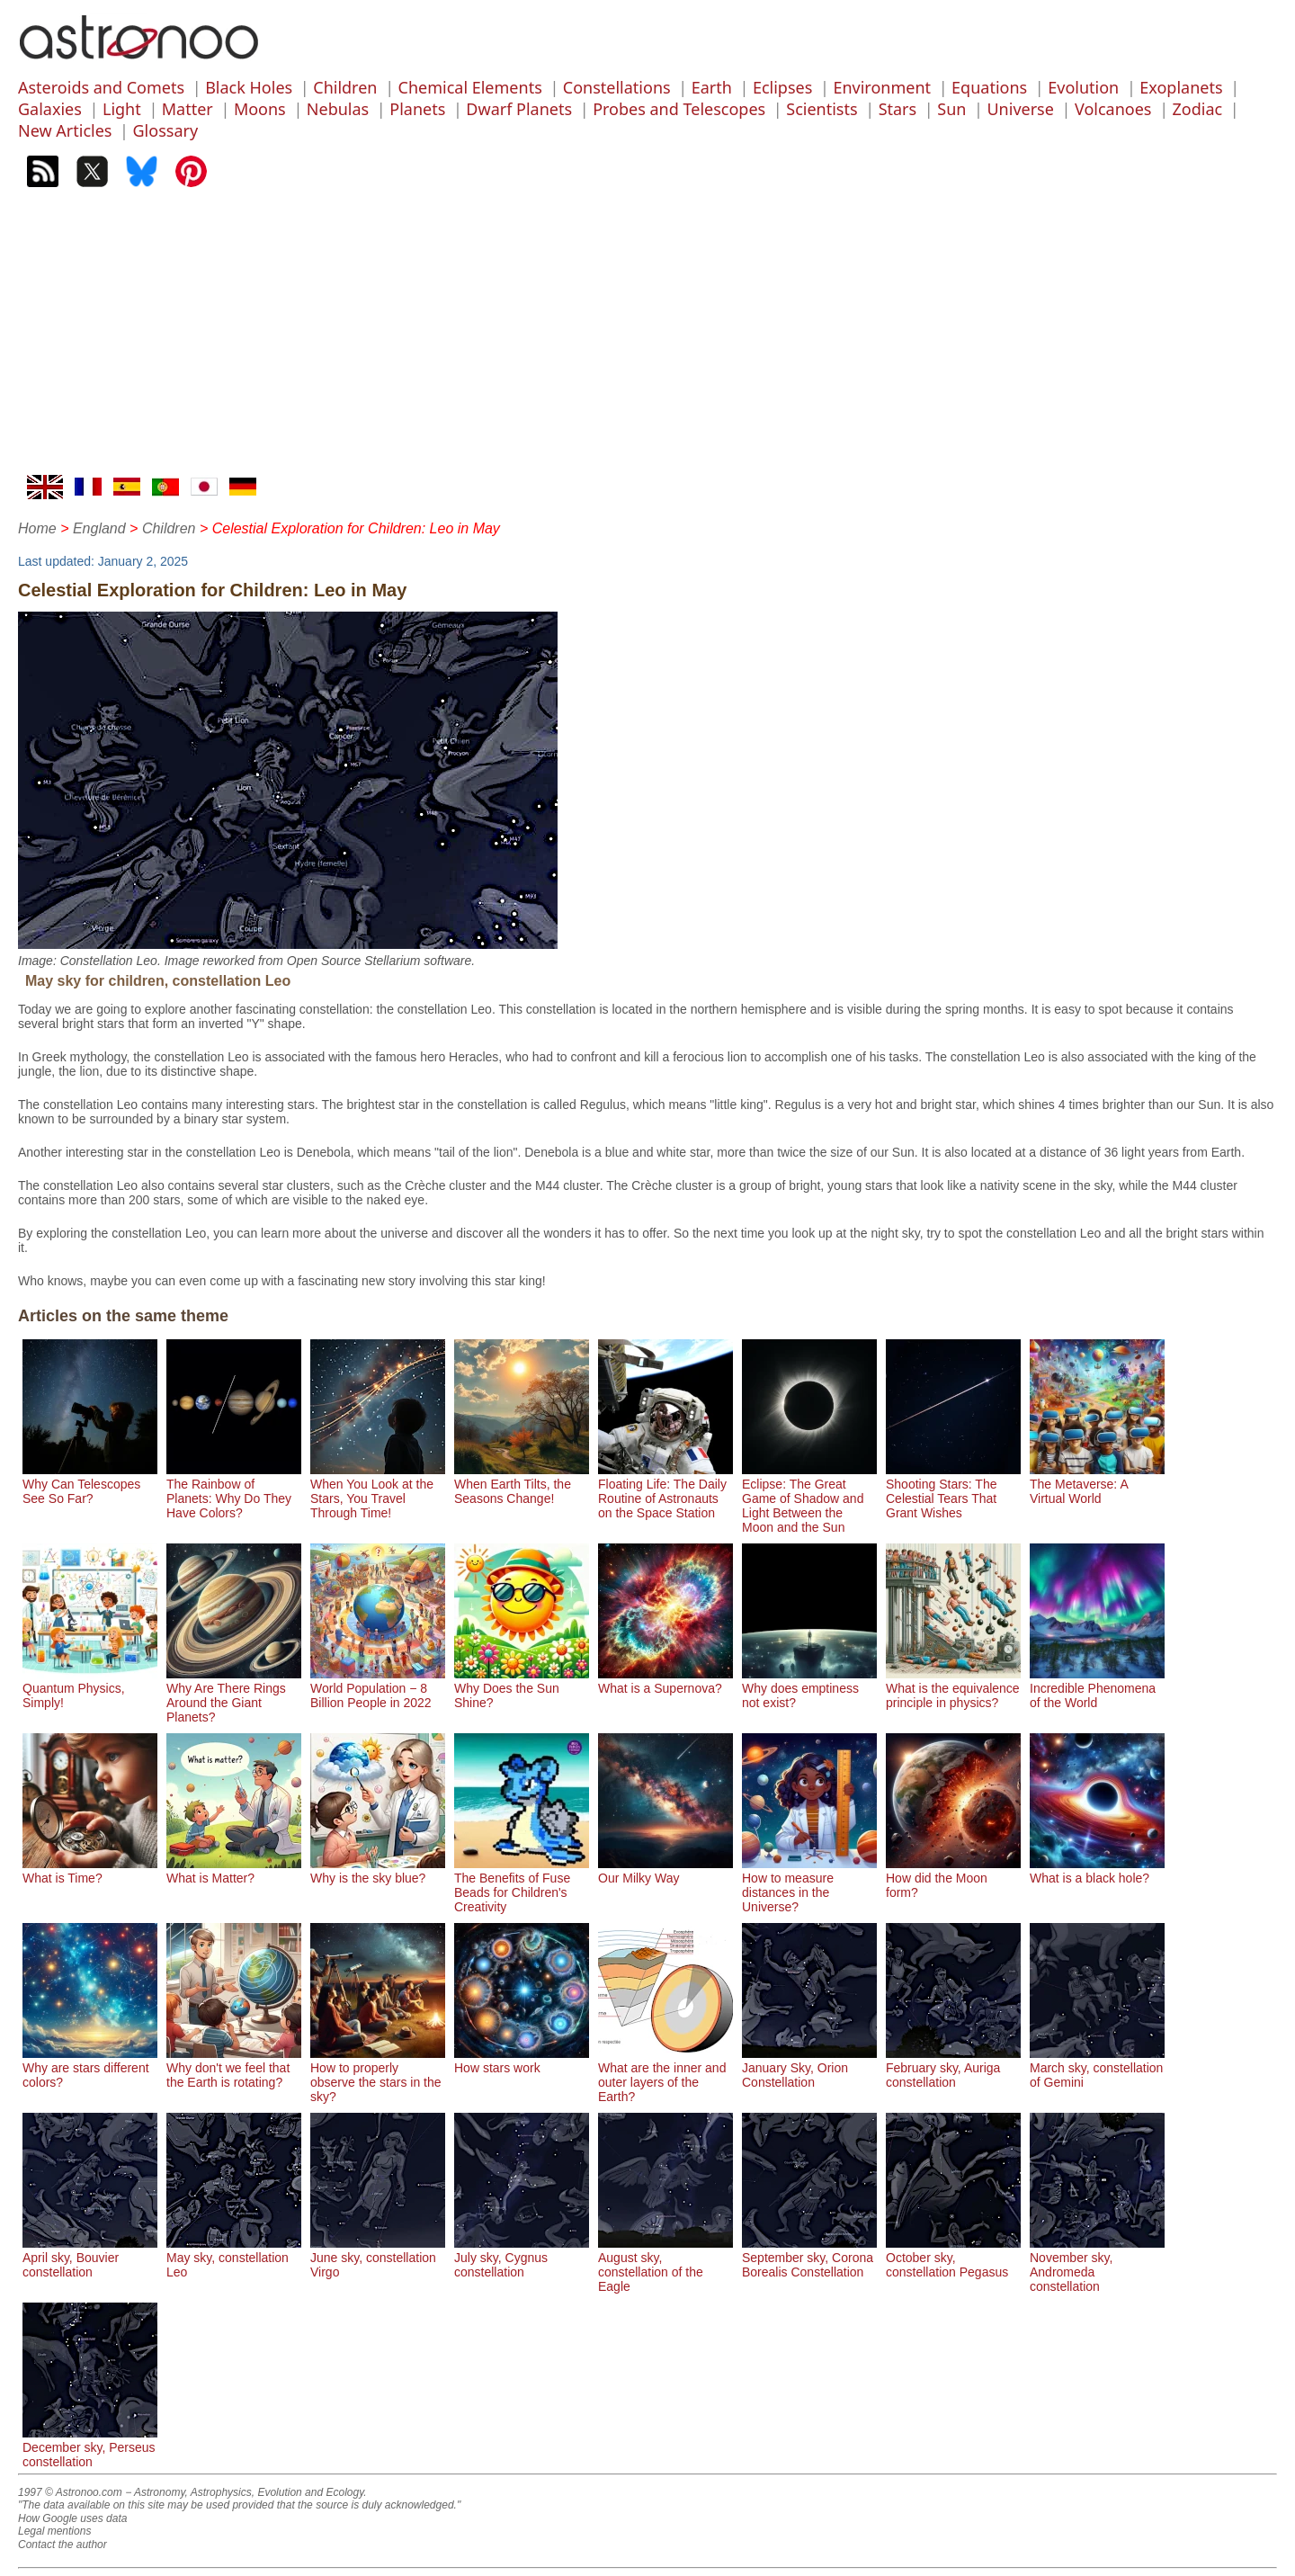 This screenshot has height=2576, width=1295. What do you see at coordinates (122, 109) in the screenshot?
I see `Light` at bounding box center [122, 109].